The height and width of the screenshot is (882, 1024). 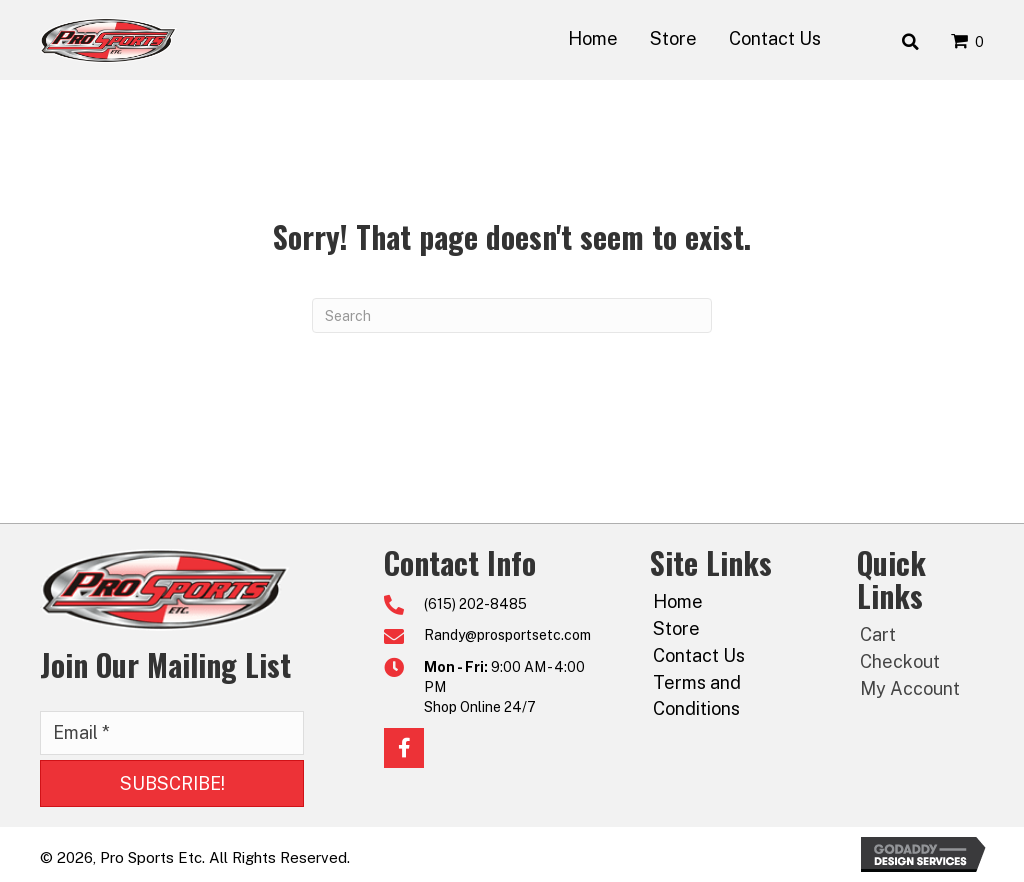 What do you see at coordinates (676, 628) in the screenshot?
I see `Store [menuitem]` at bounding box center [676, 628].